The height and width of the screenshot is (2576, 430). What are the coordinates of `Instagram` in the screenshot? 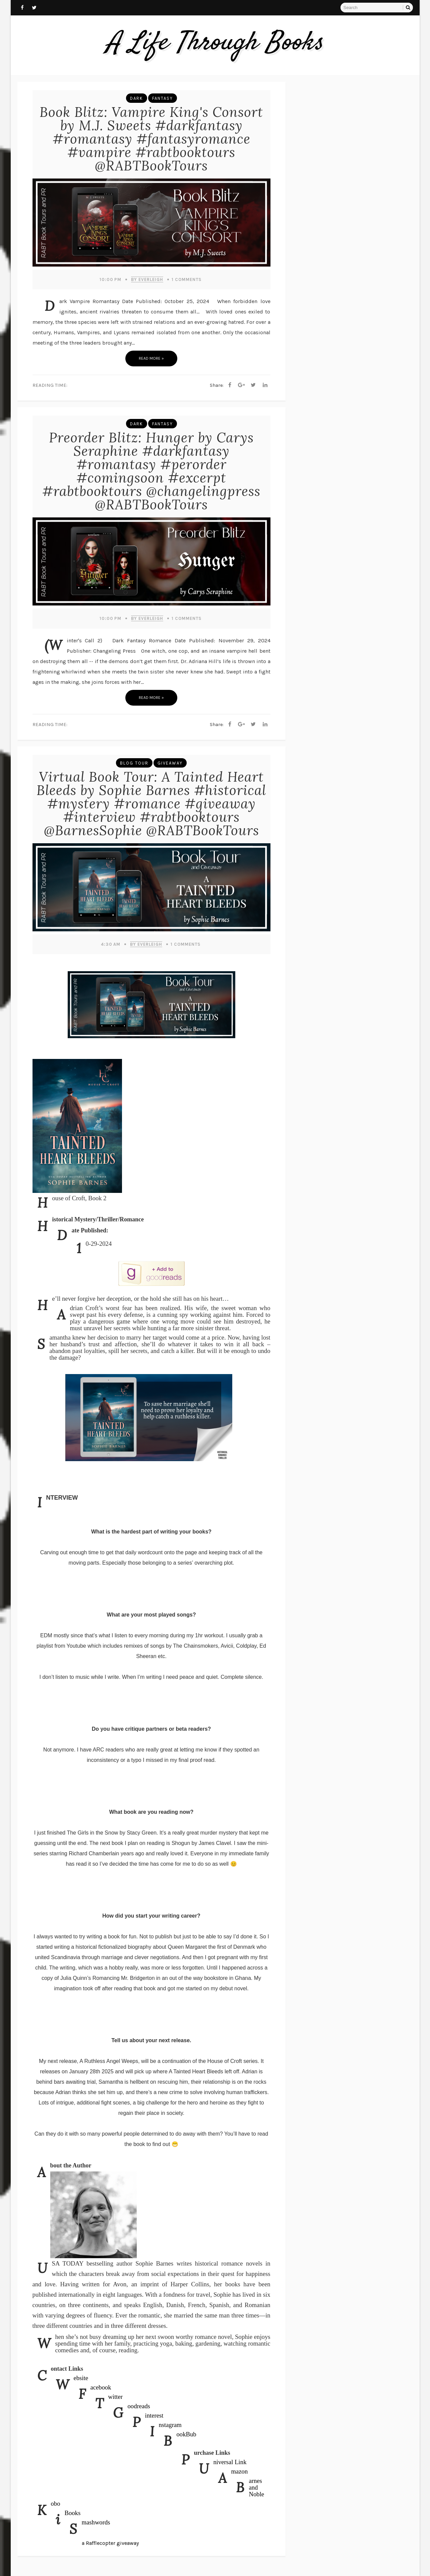 It's located at (170, 2424).